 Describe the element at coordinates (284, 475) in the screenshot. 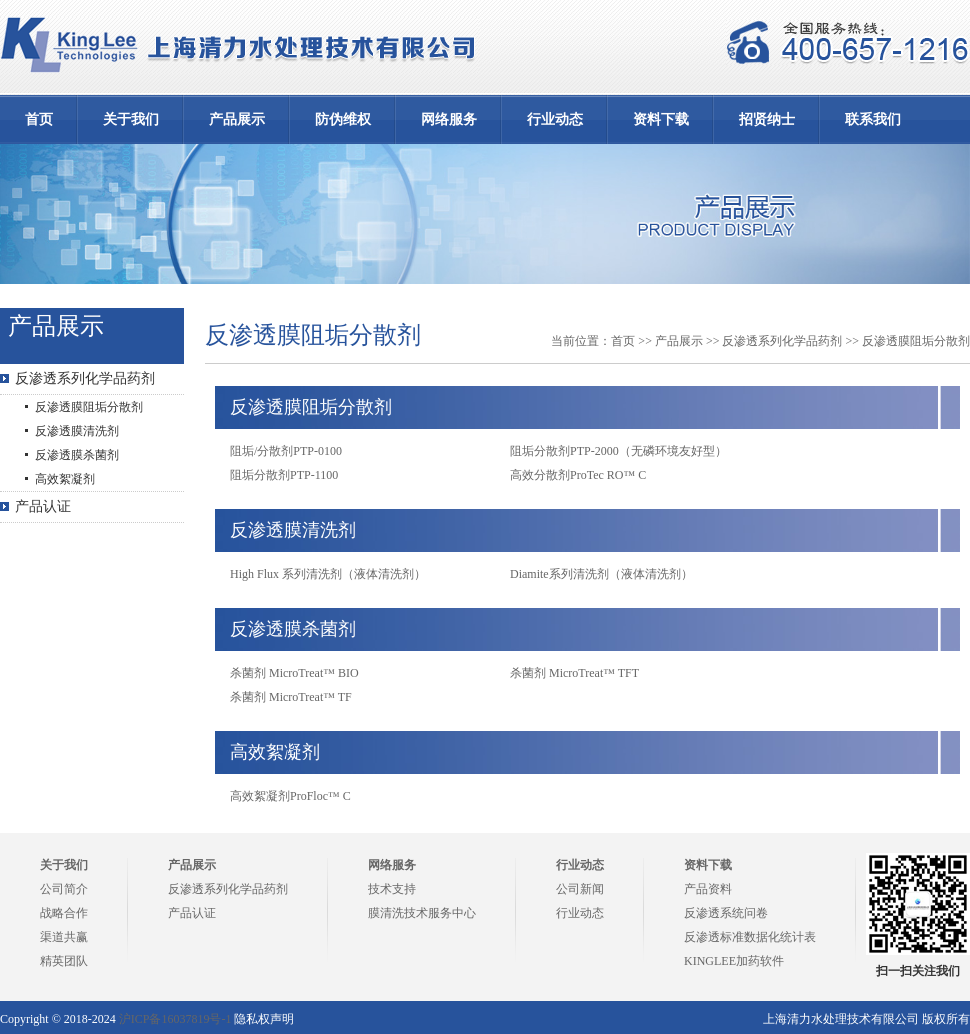

I see `阻垢分散剂PTP-1100` at that location.